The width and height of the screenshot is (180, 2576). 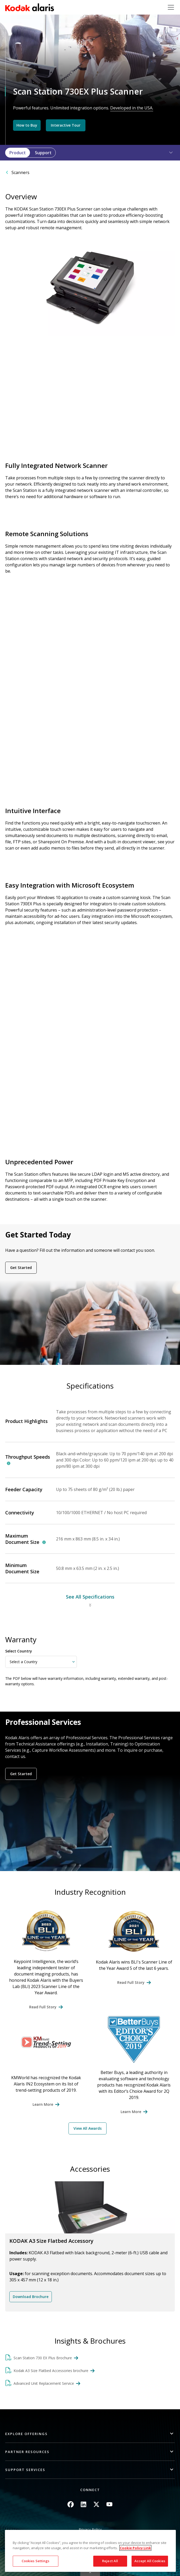 What do you see at coordinates (20, 172) in the screenshot?
I see `Scanners` at bounding box center [20, 172].